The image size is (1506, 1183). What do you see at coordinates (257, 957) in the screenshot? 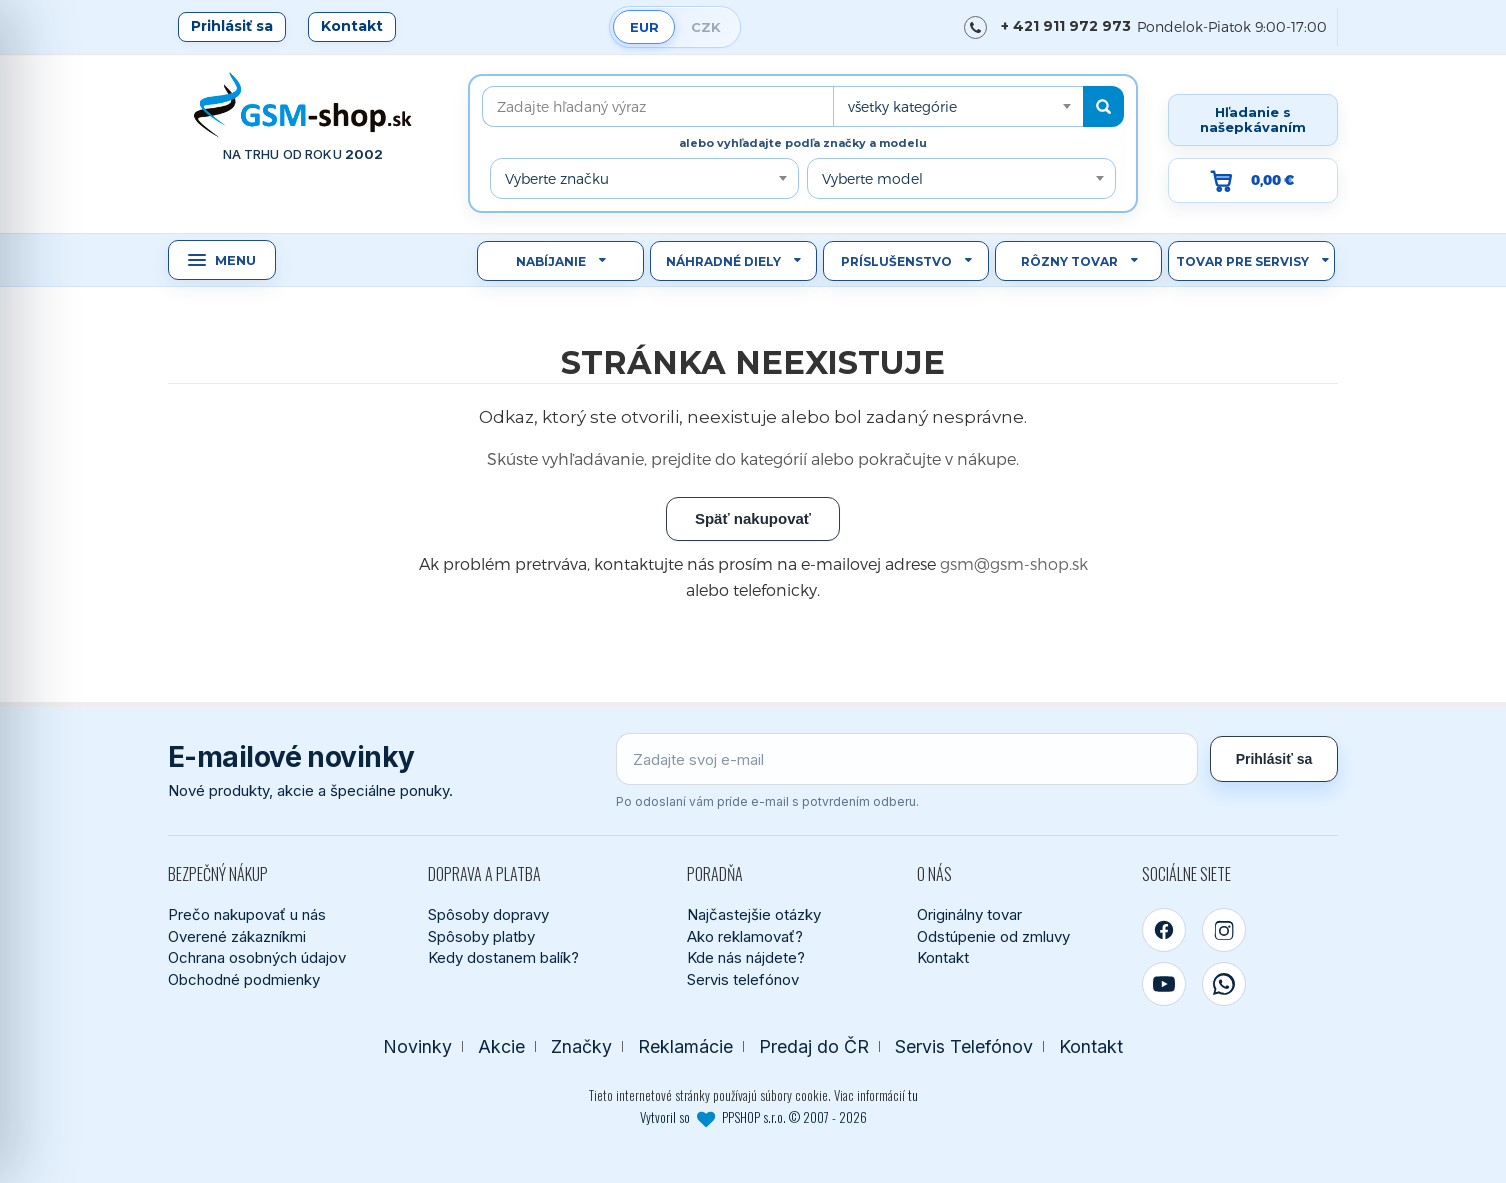
I see `Ochrana osobných údajov` at bounding box center [257, 957].